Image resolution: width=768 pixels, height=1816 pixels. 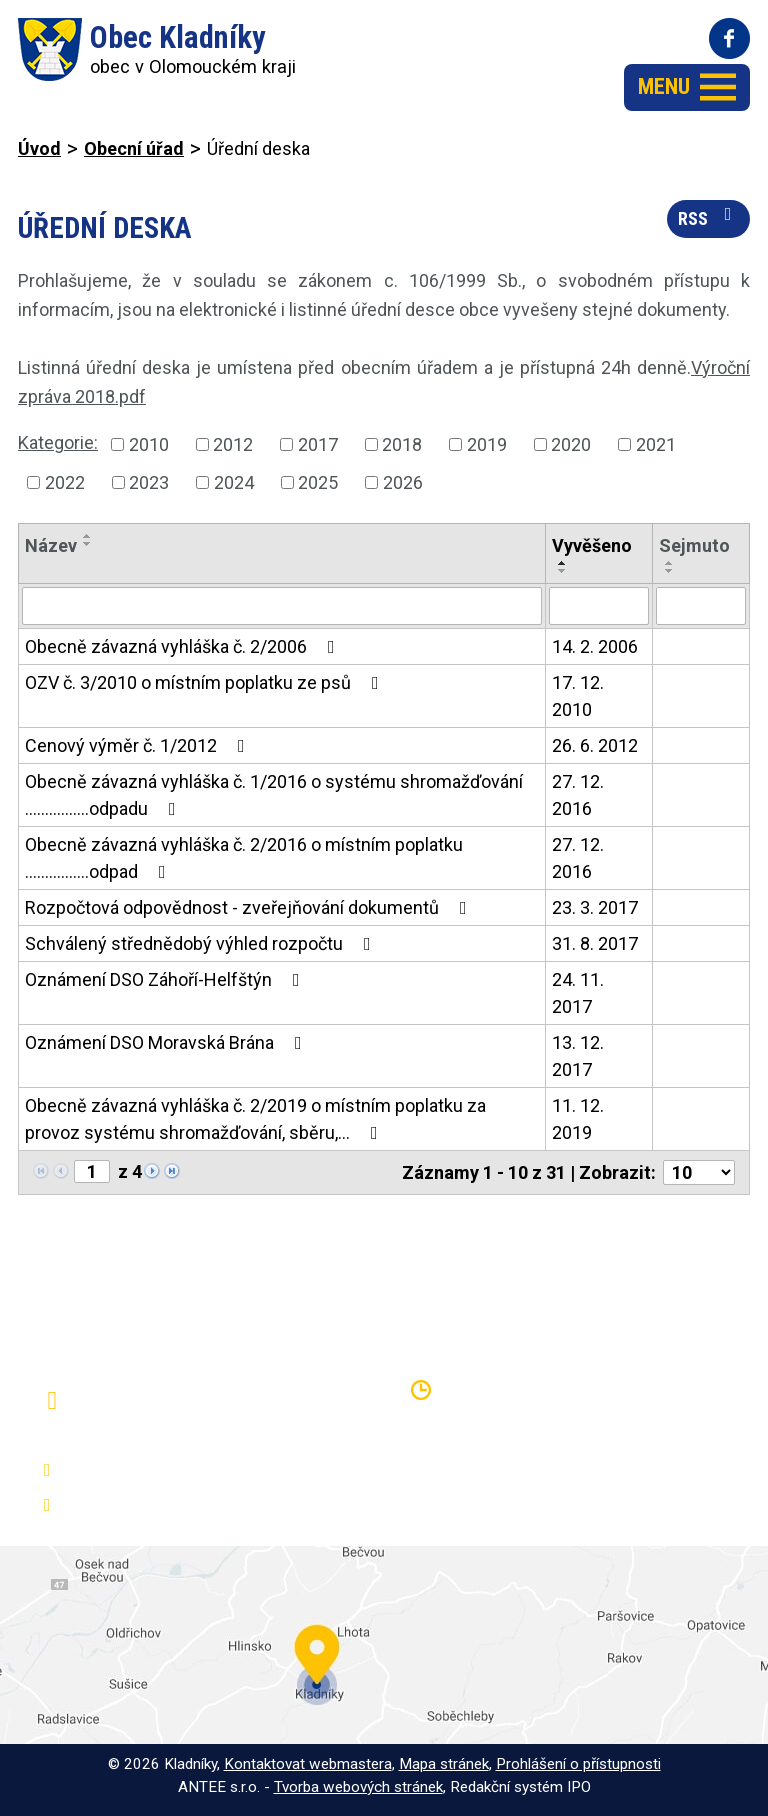 What do you see at coordinates (88, 536) in the screenshot?
I see `[Seřadit podle Název vzestupně]` at bounding box center [88, 536].